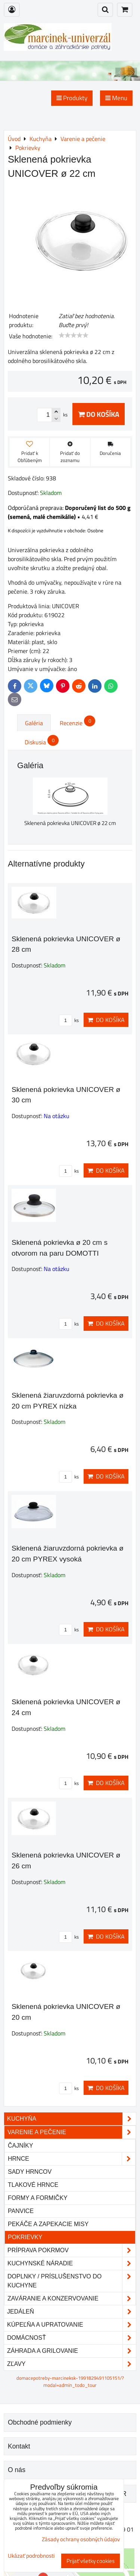 The image size is (140, 2576). Describe the element at coordinates (19, 2446) in the screenshot. I see `Kontakt` at that location.